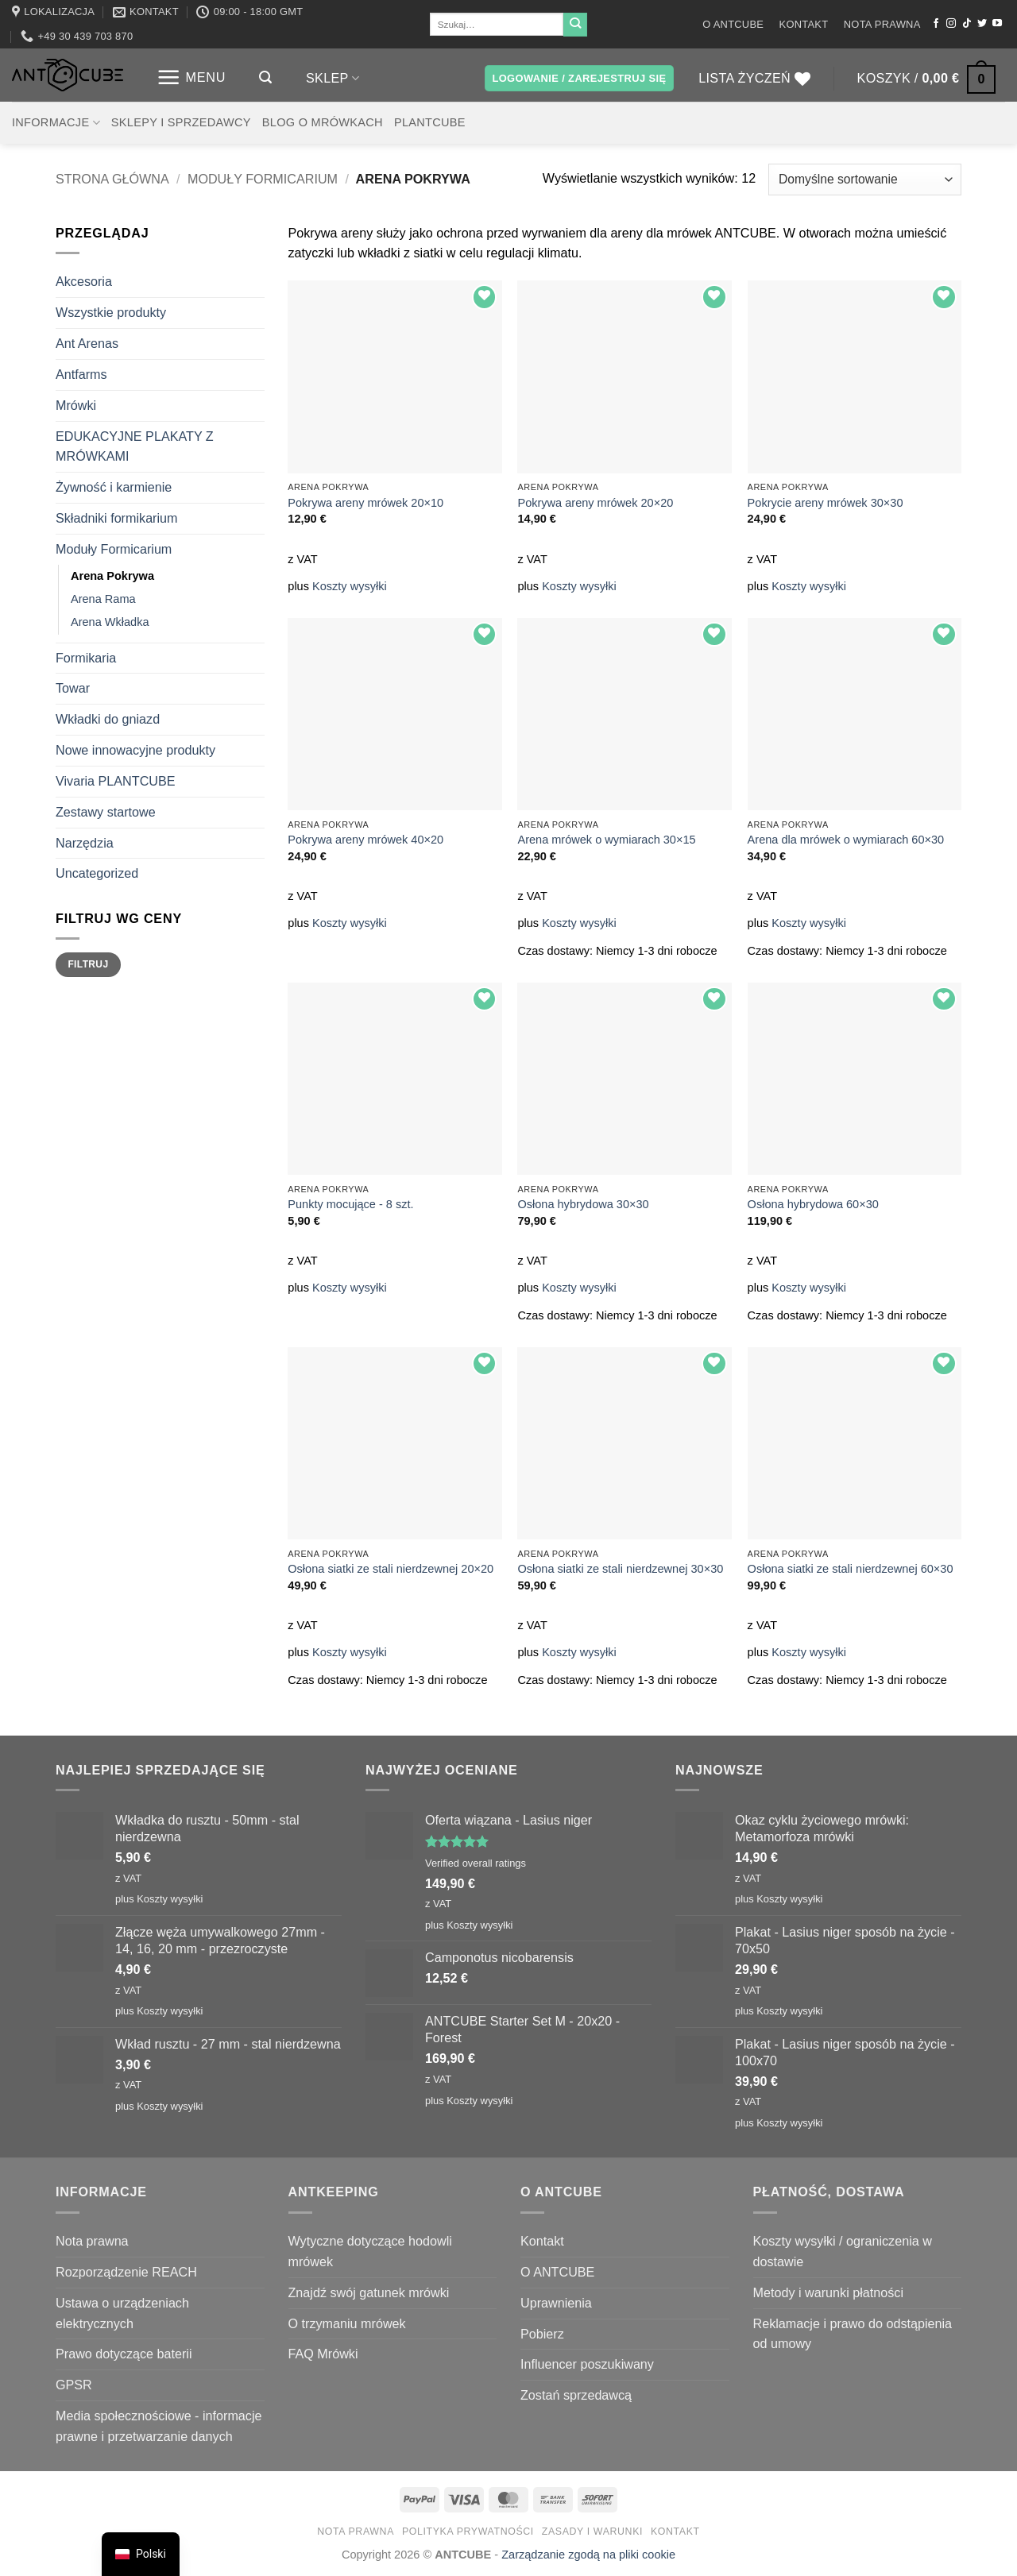  What do you see at coordinates (576, 2395) in the screenshot?
I see `Zostań sprzedawcą` at bounding box center [576, 2395].